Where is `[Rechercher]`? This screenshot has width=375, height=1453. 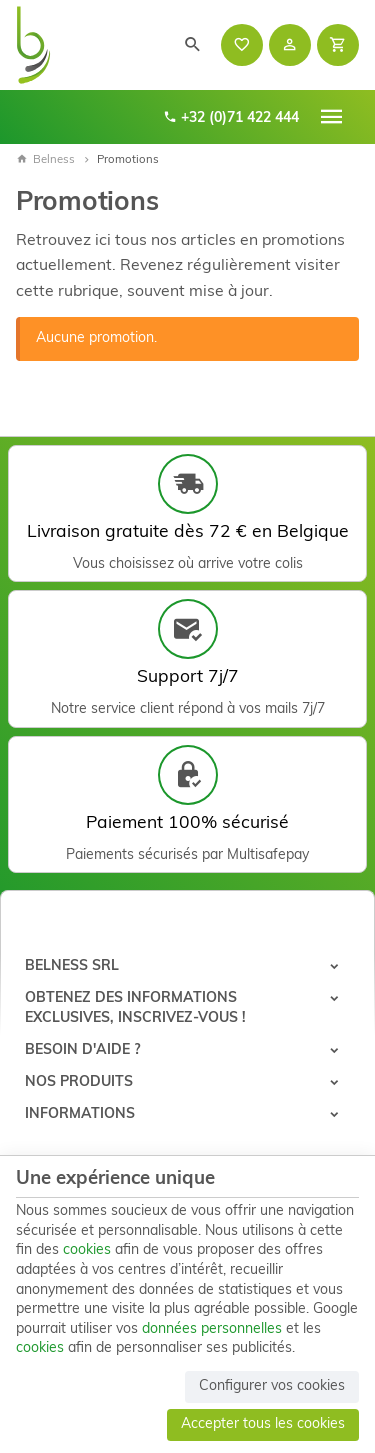 [Rechercher] is located at coordinates (193, 45).